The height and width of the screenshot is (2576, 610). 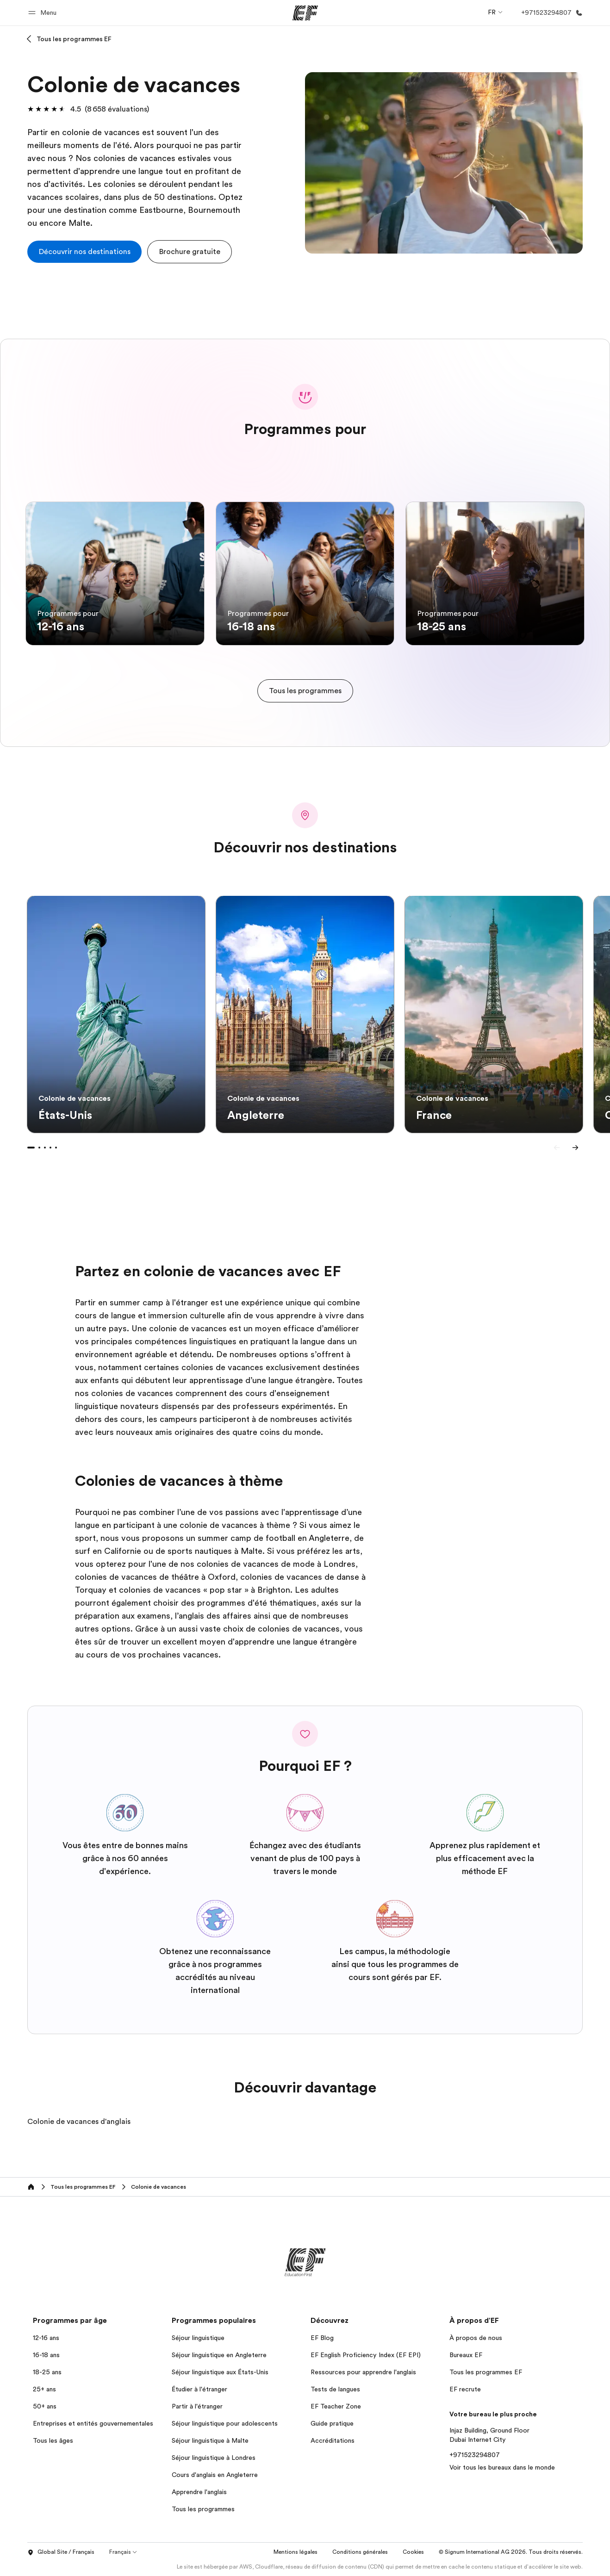 I want to click on Tous les âges, so click(x=53, y=2440).